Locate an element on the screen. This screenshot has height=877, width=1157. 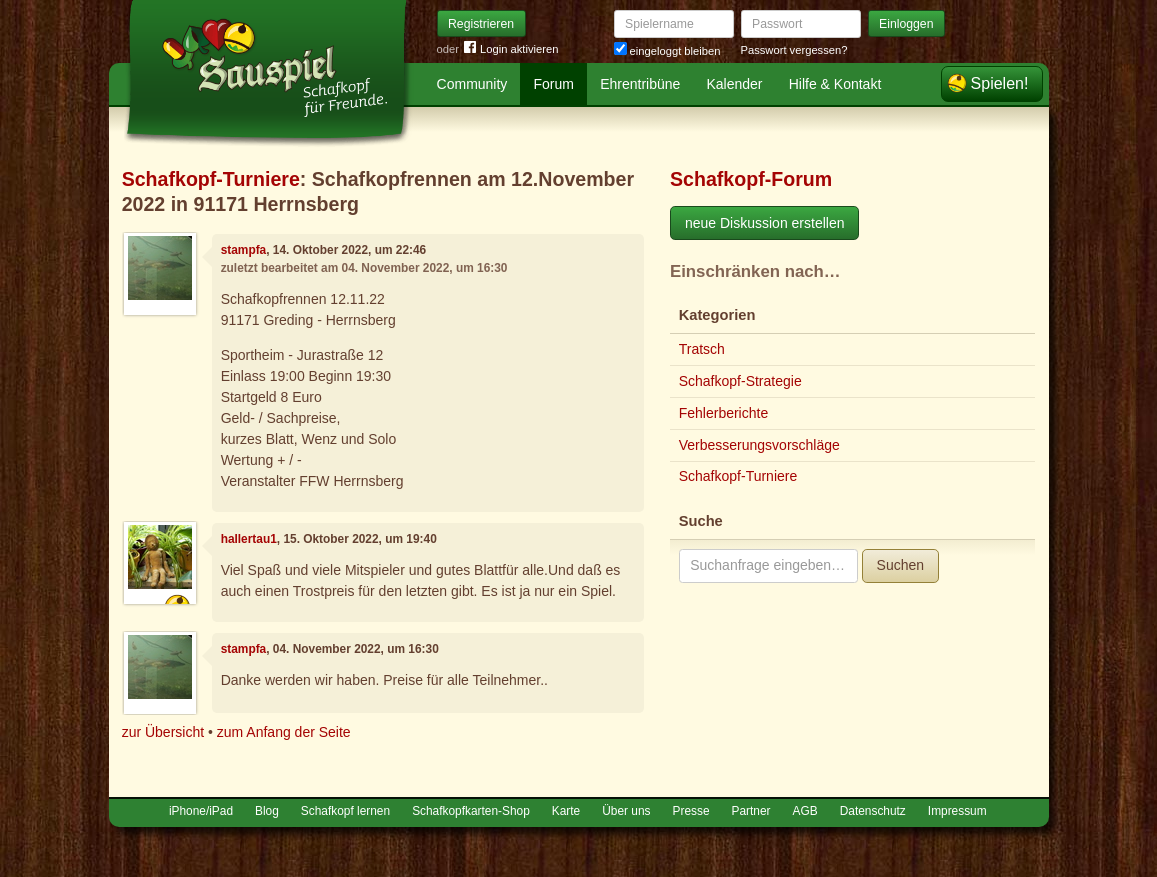
Blog is located at coordinates (267, 811).